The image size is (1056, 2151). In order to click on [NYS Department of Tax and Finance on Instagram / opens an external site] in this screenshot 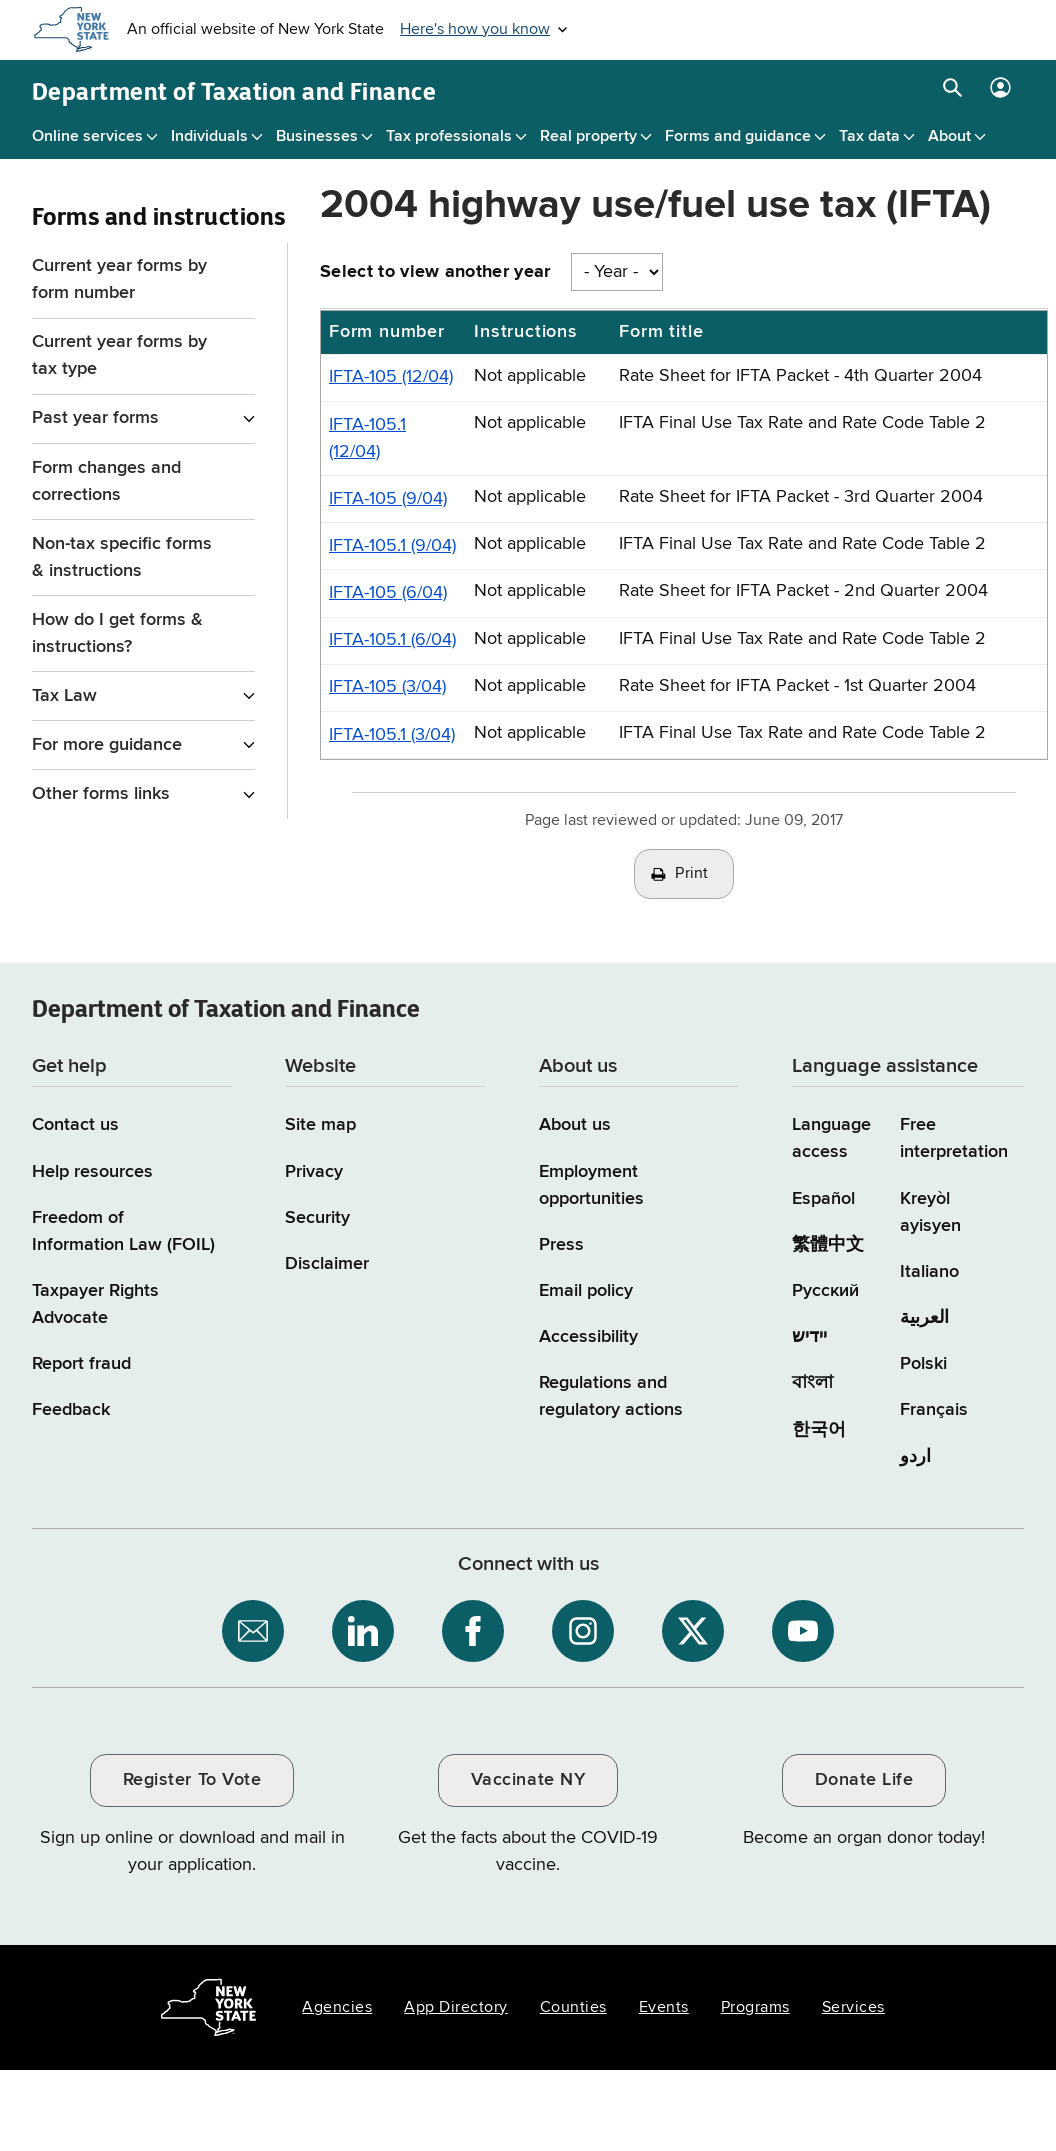, I will do `click(583, 1631)`.